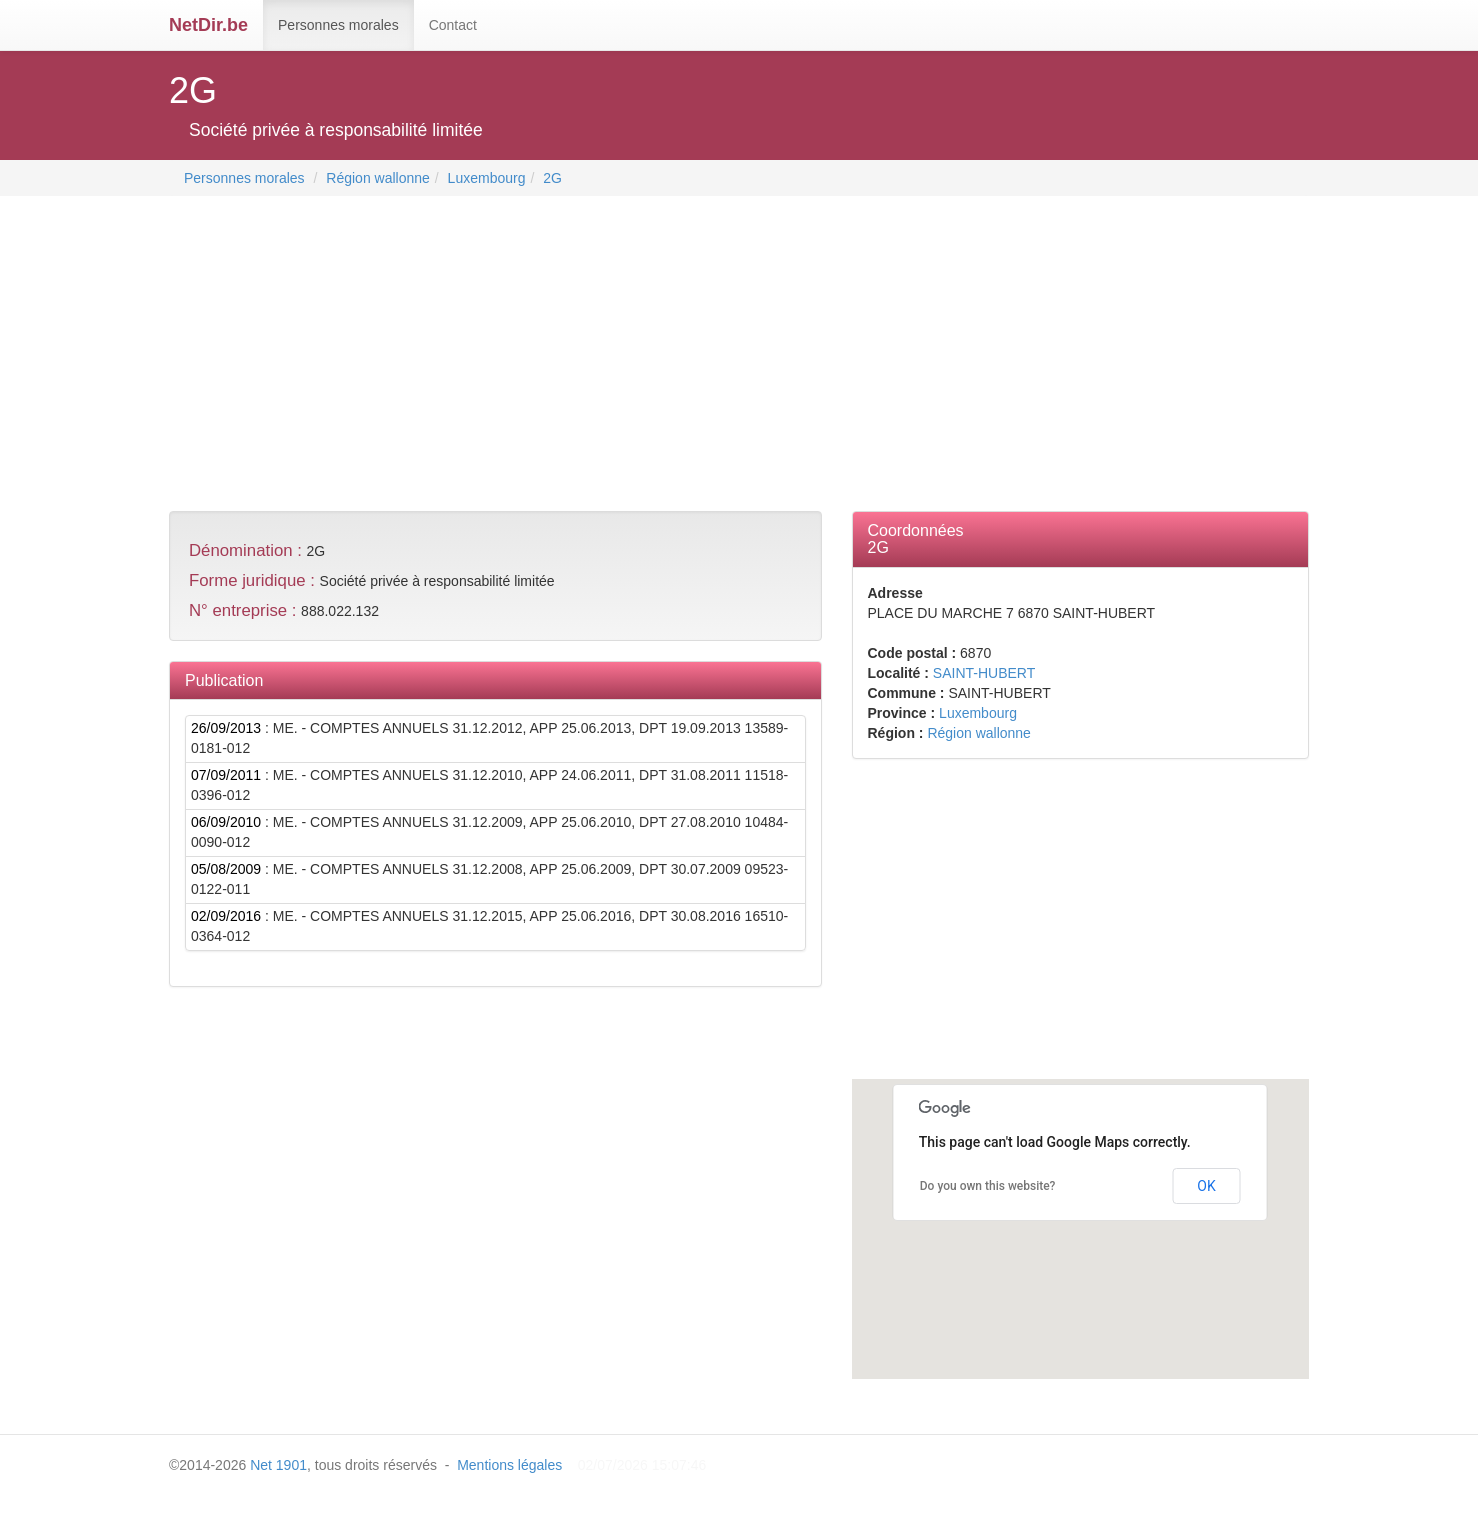 This screenshot has height=1525, width=1478. What do you see at coordinates (338, 25) in the screenshot?
I see `Personnes morales` at bounding box center [338, 25].